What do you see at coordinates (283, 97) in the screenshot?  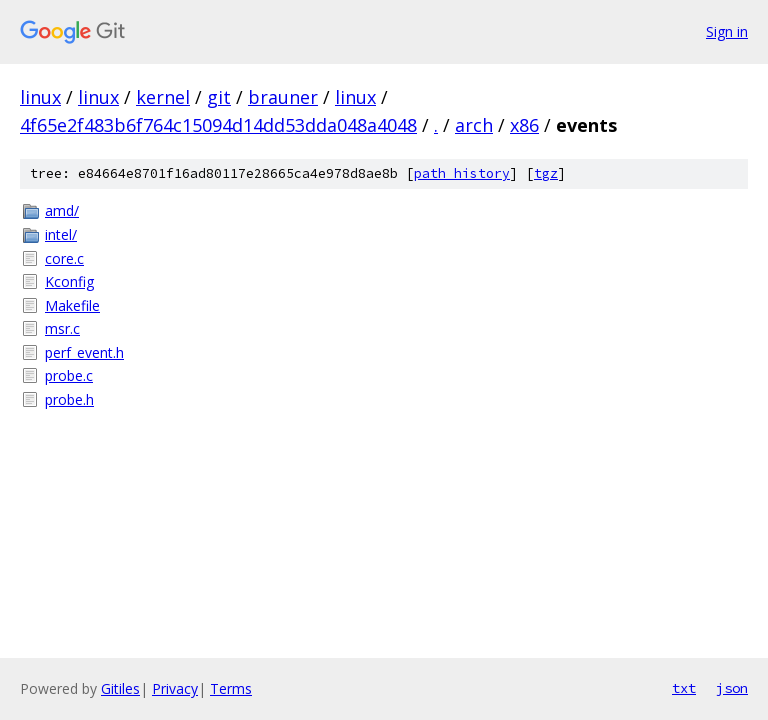 I see `brauner` at bounding box center [283, 97].